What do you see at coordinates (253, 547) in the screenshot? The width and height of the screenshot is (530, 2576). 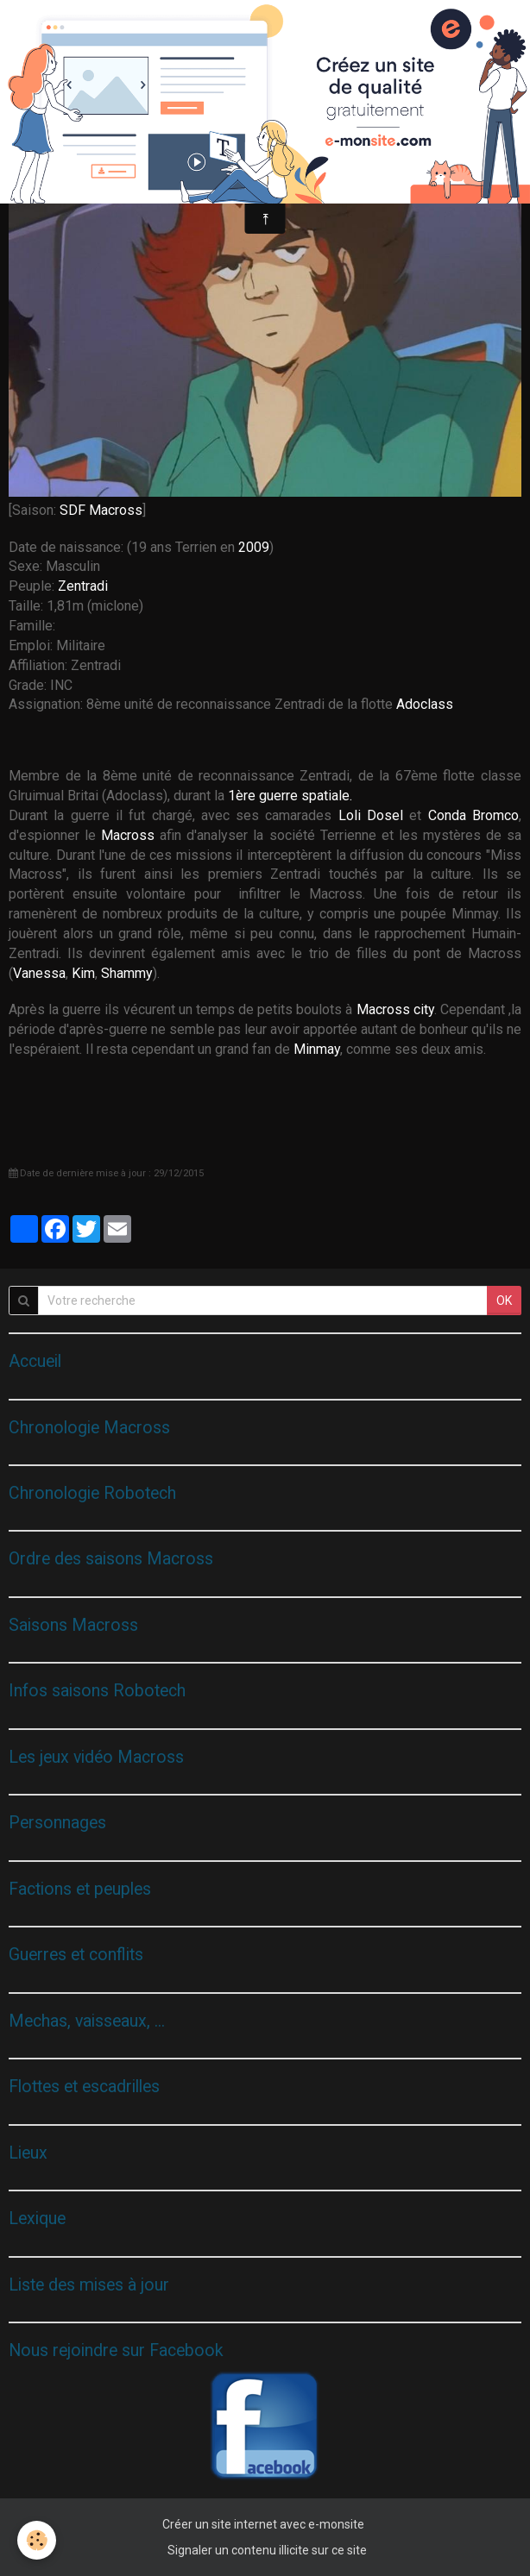 I see `2009` at bounding box center [253, 547].